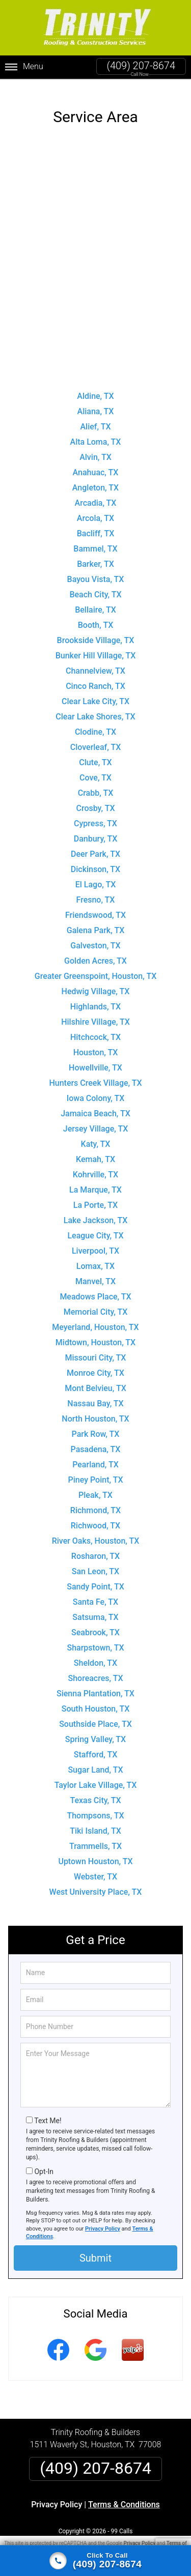  I want to click on Opt-In, so click(43, 2163).